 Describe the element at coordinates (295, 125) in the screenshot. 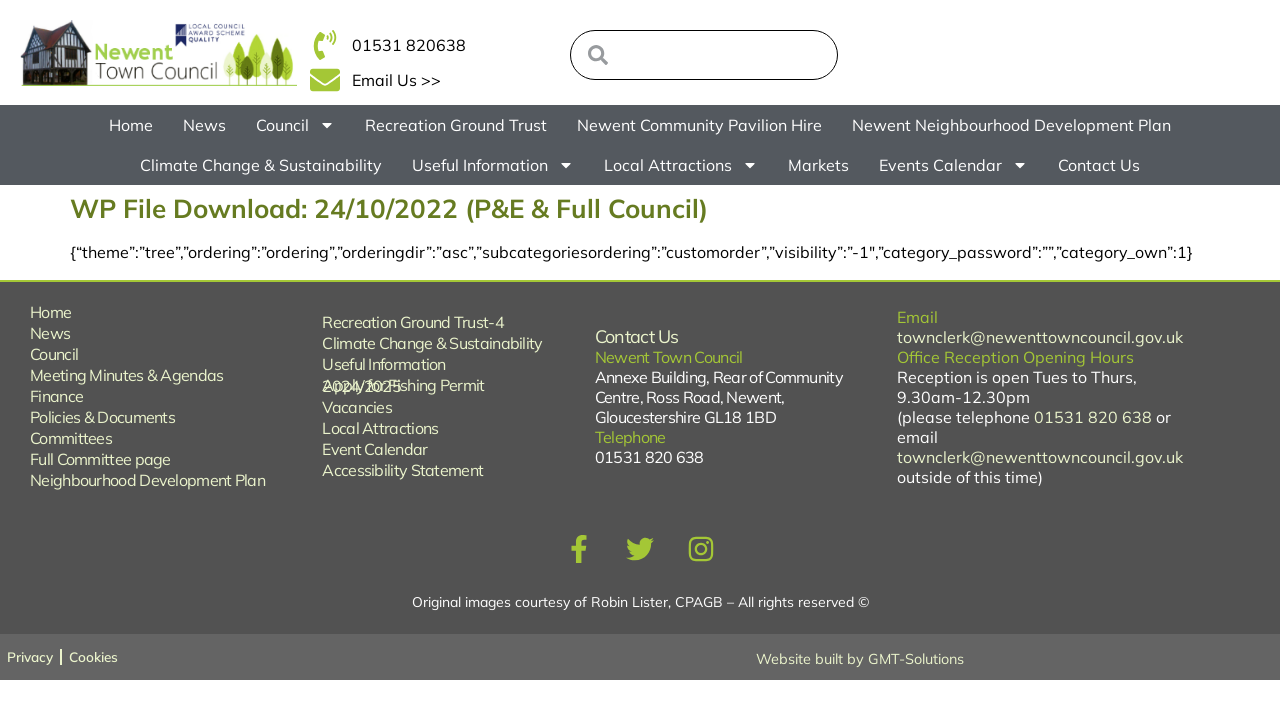

I see `Council` at that location.